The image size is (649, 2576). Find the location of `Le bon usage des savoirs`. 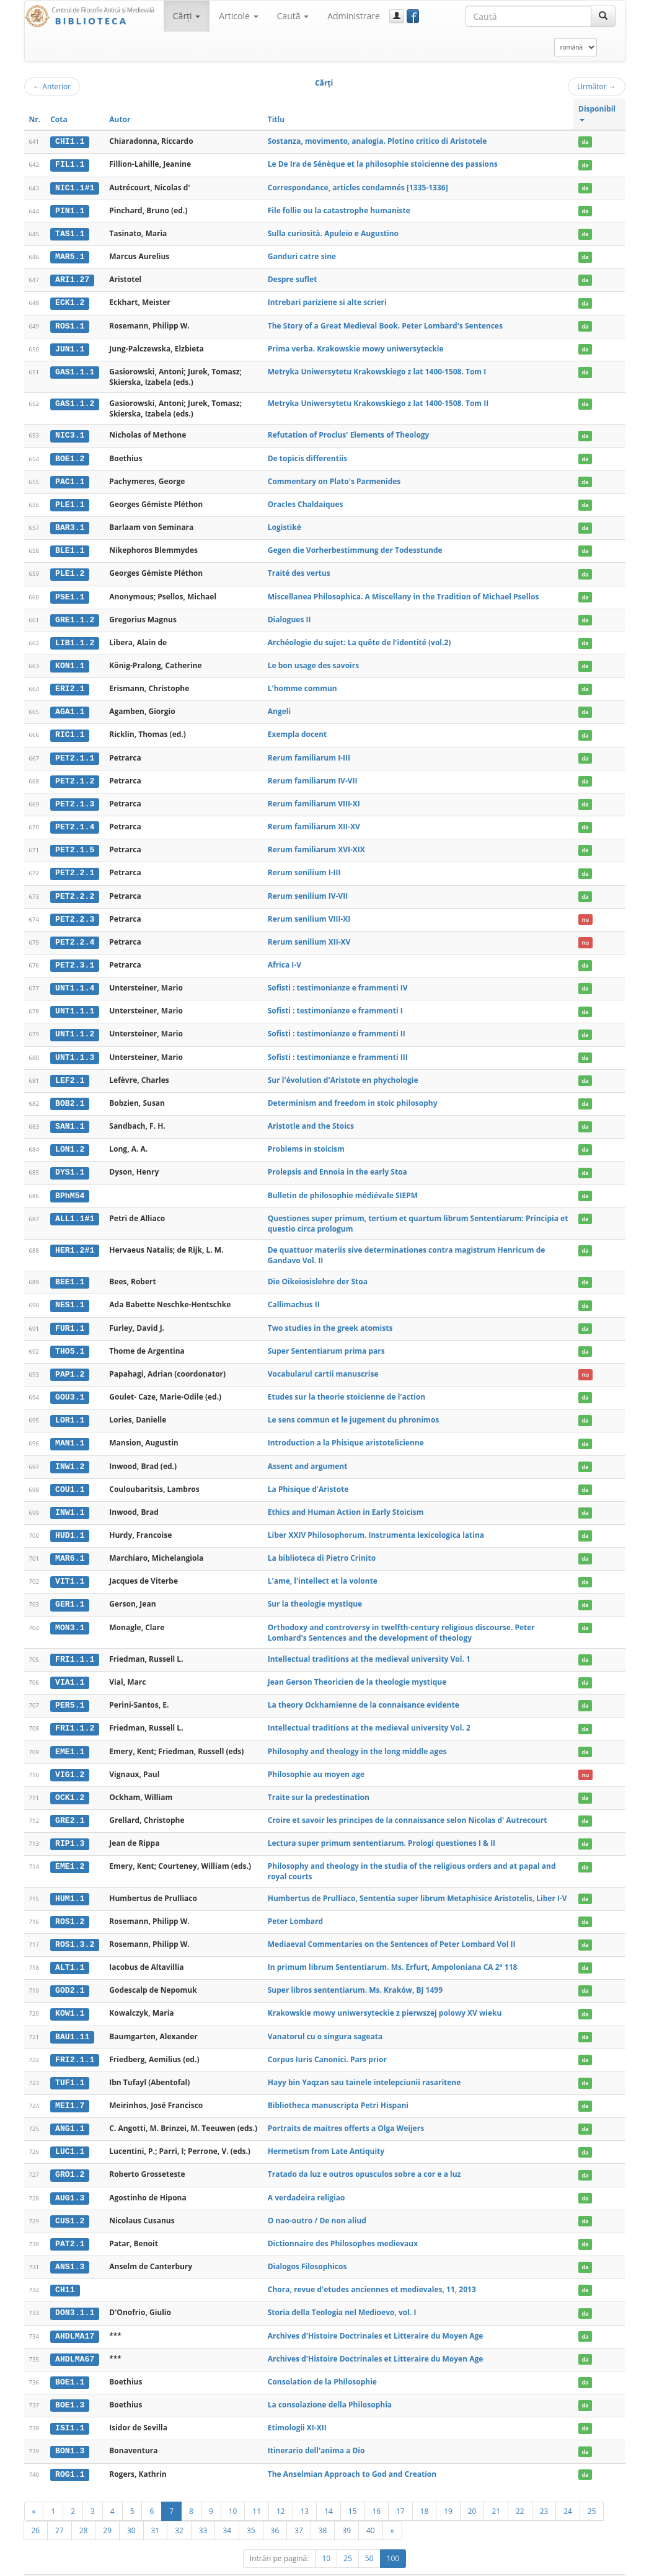

Le bon usage des savoirs is located at coordinates (313, 660).